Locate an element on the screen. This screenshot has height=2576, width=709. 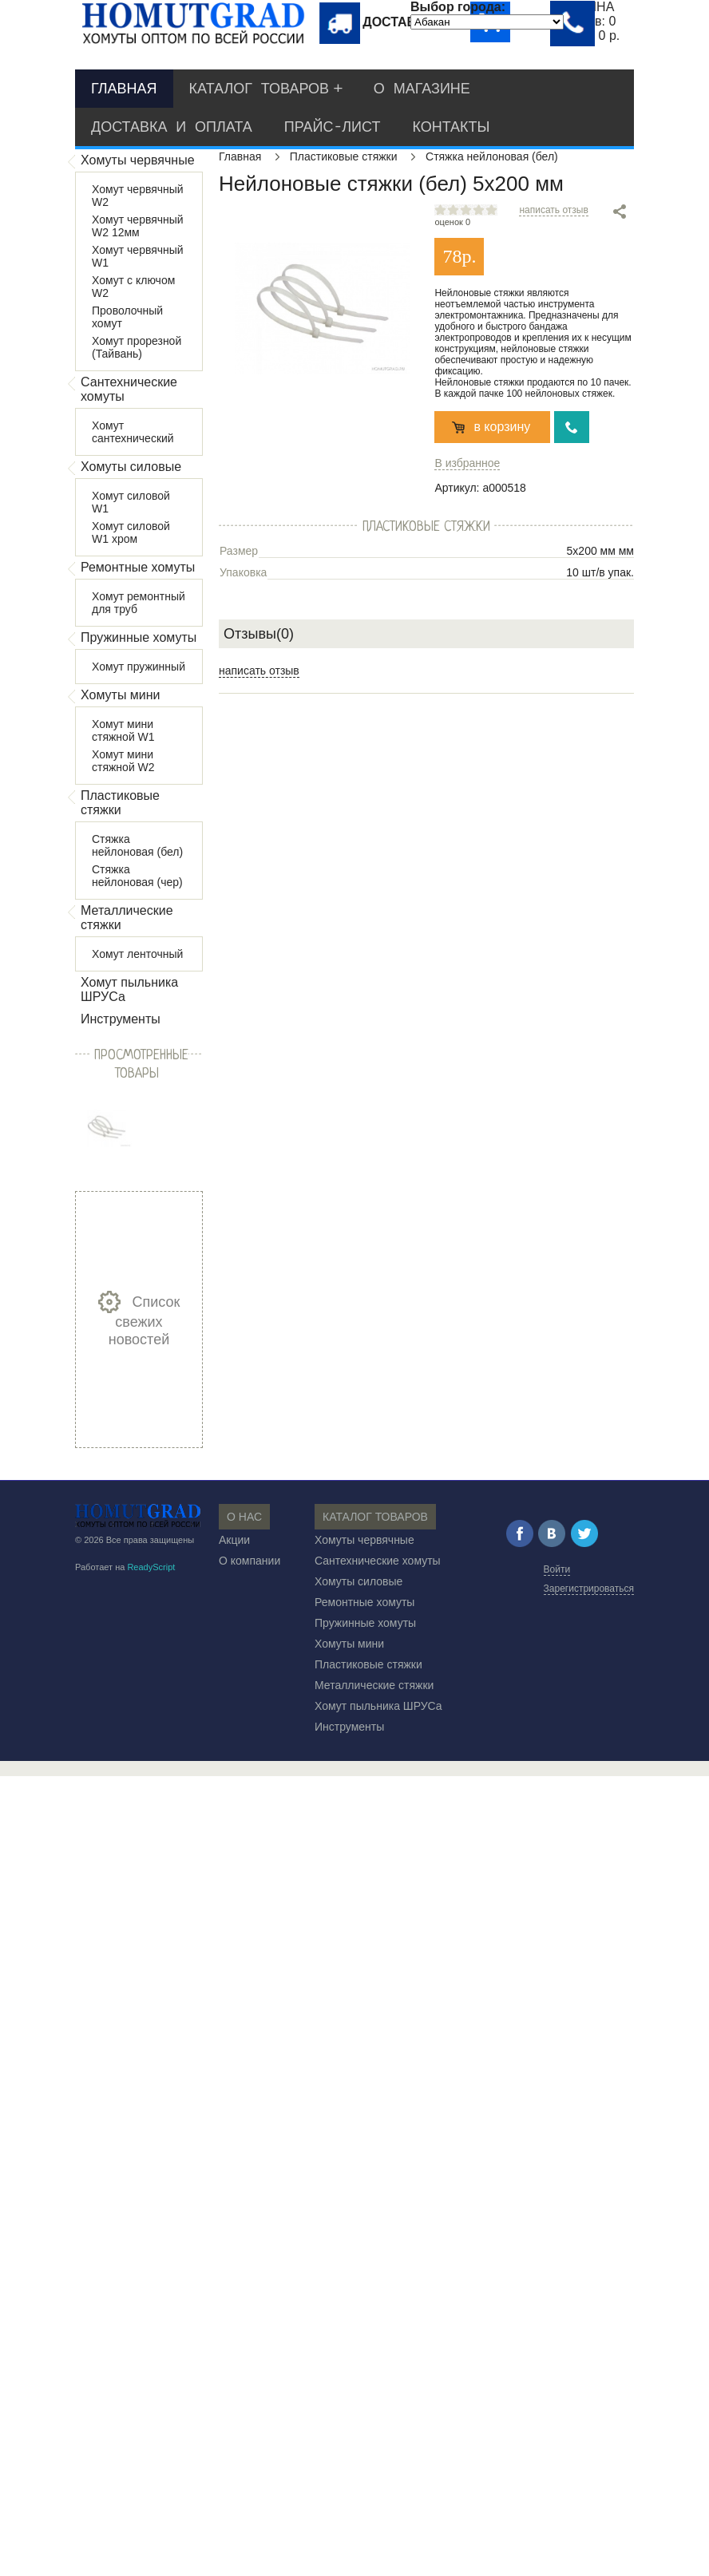
Стяжка нейлоновая (бел) is located at coordinates (137, 845).